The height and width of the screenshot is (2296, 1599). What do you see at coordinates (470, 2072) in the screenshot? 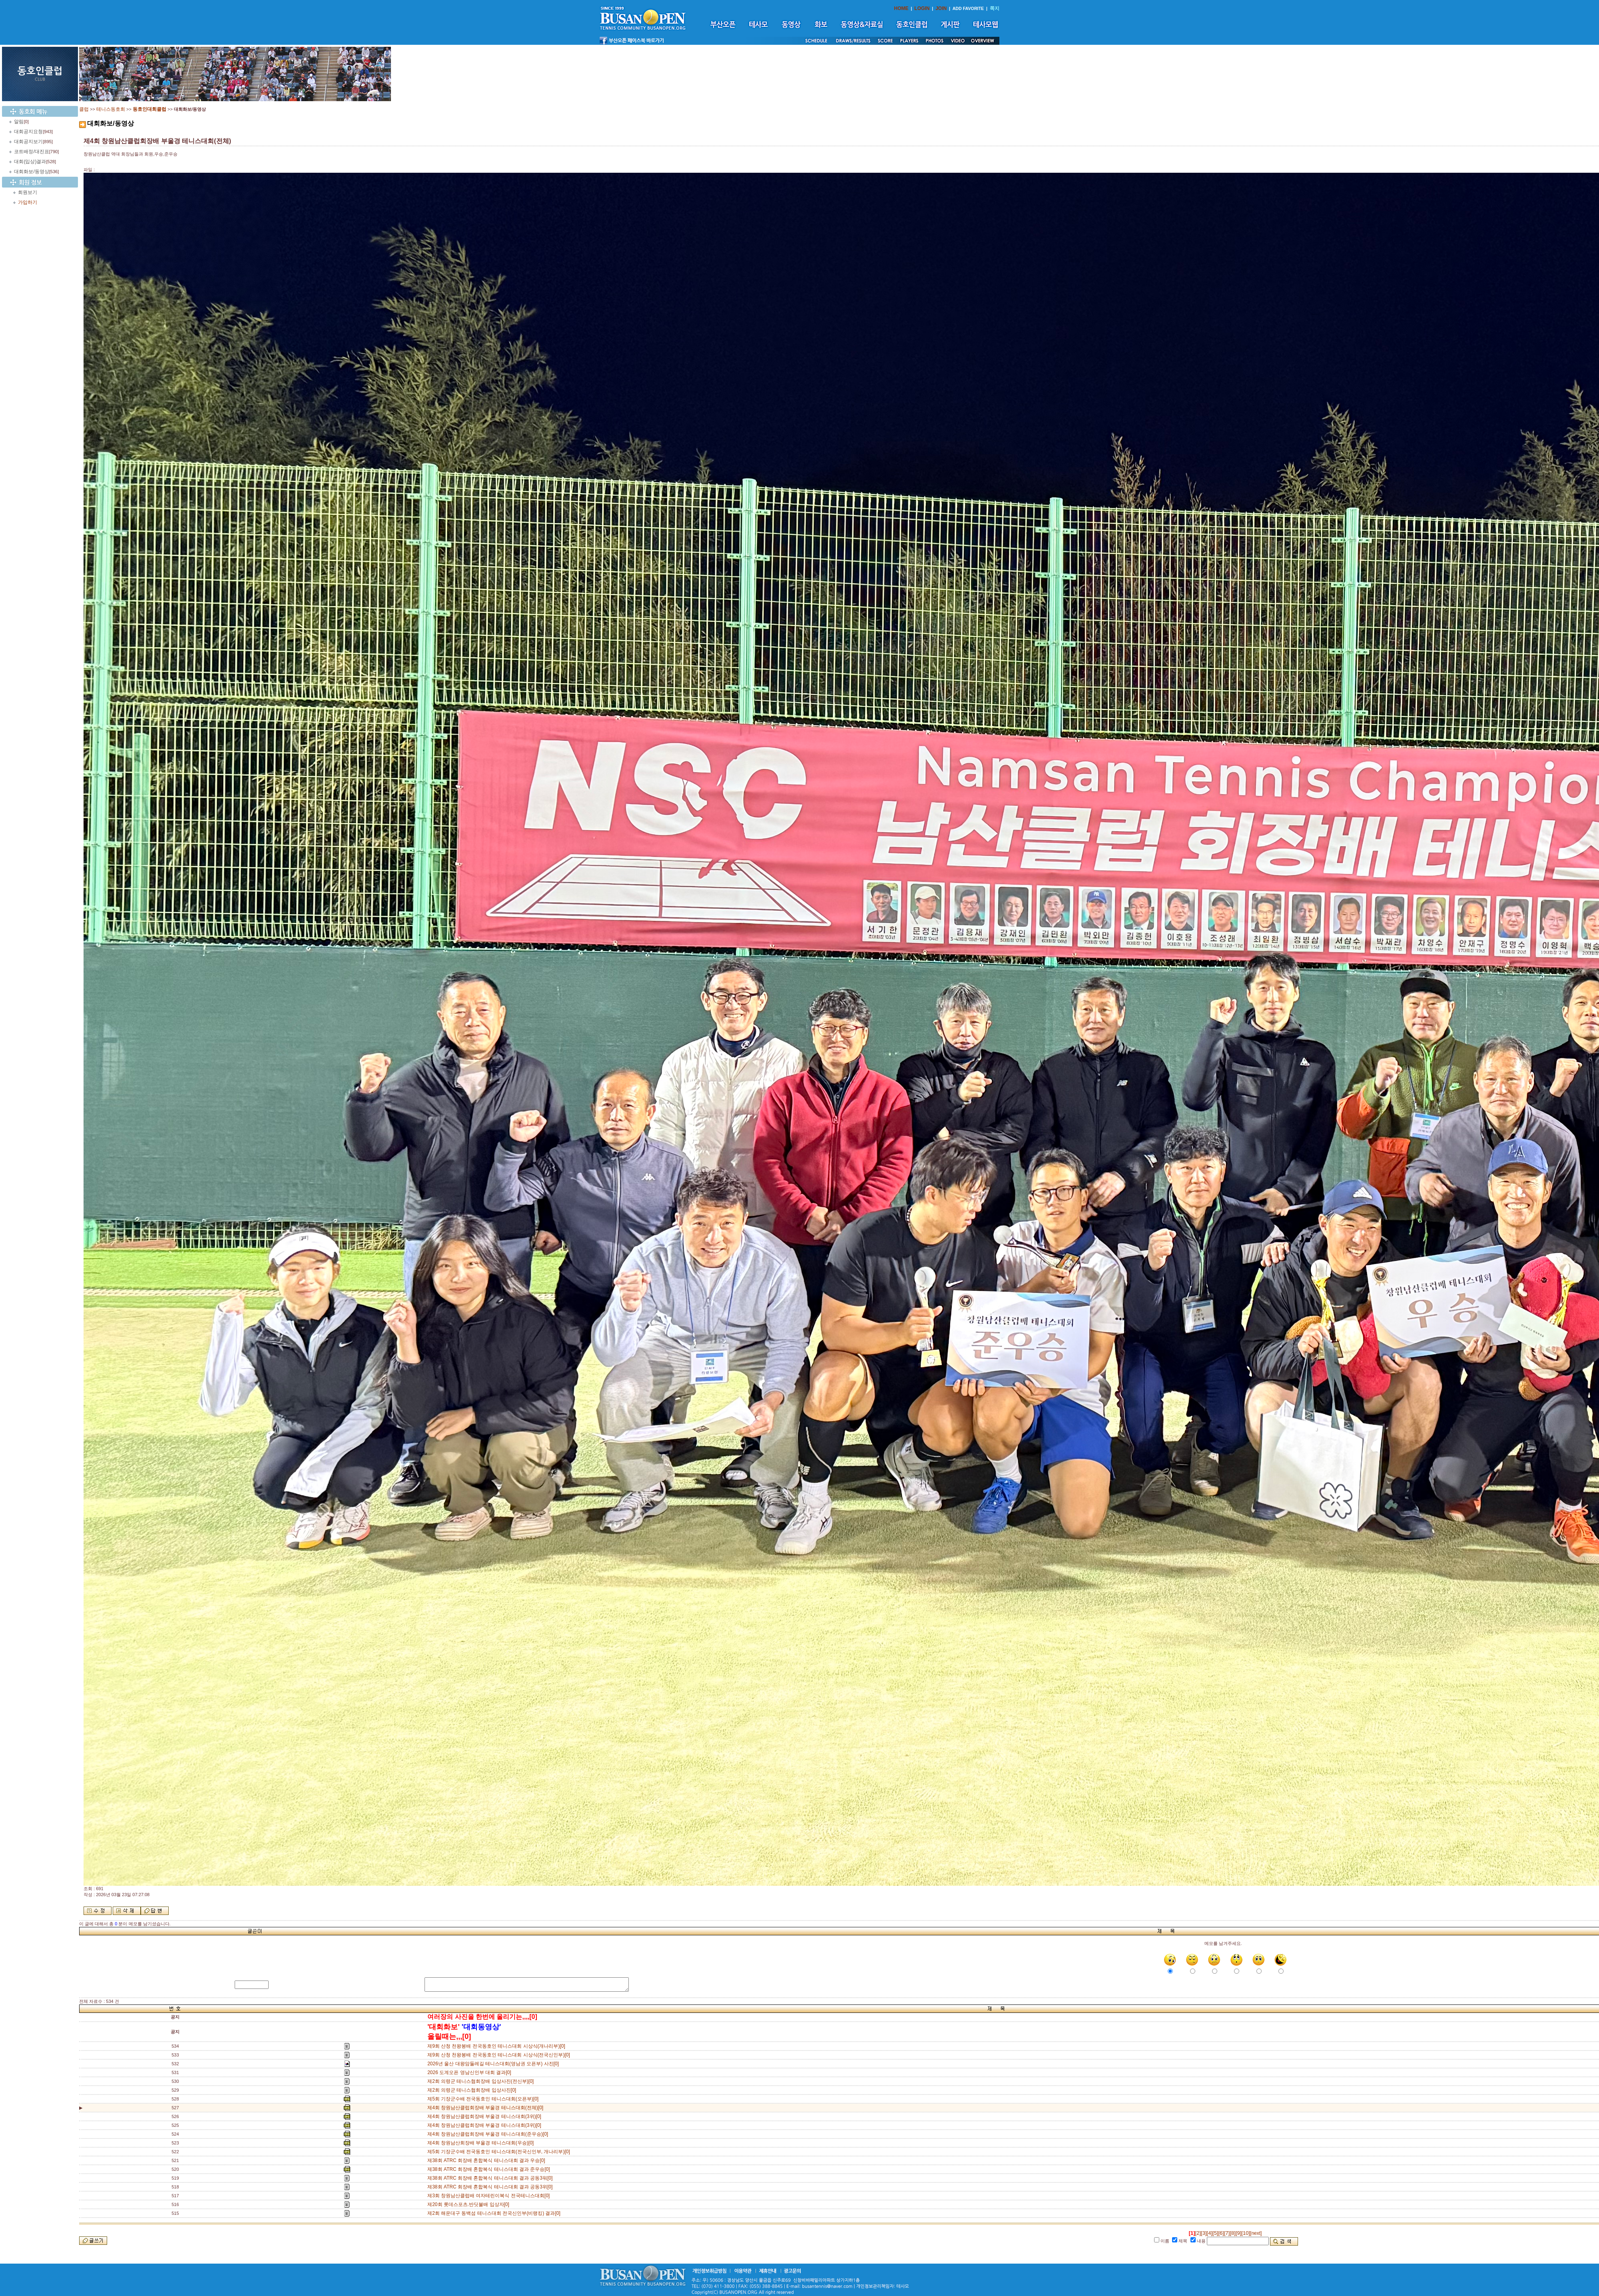
I see `2026 도계오픈 영남신인부 대회 결과[0]` at bounding box center [470, 2072].